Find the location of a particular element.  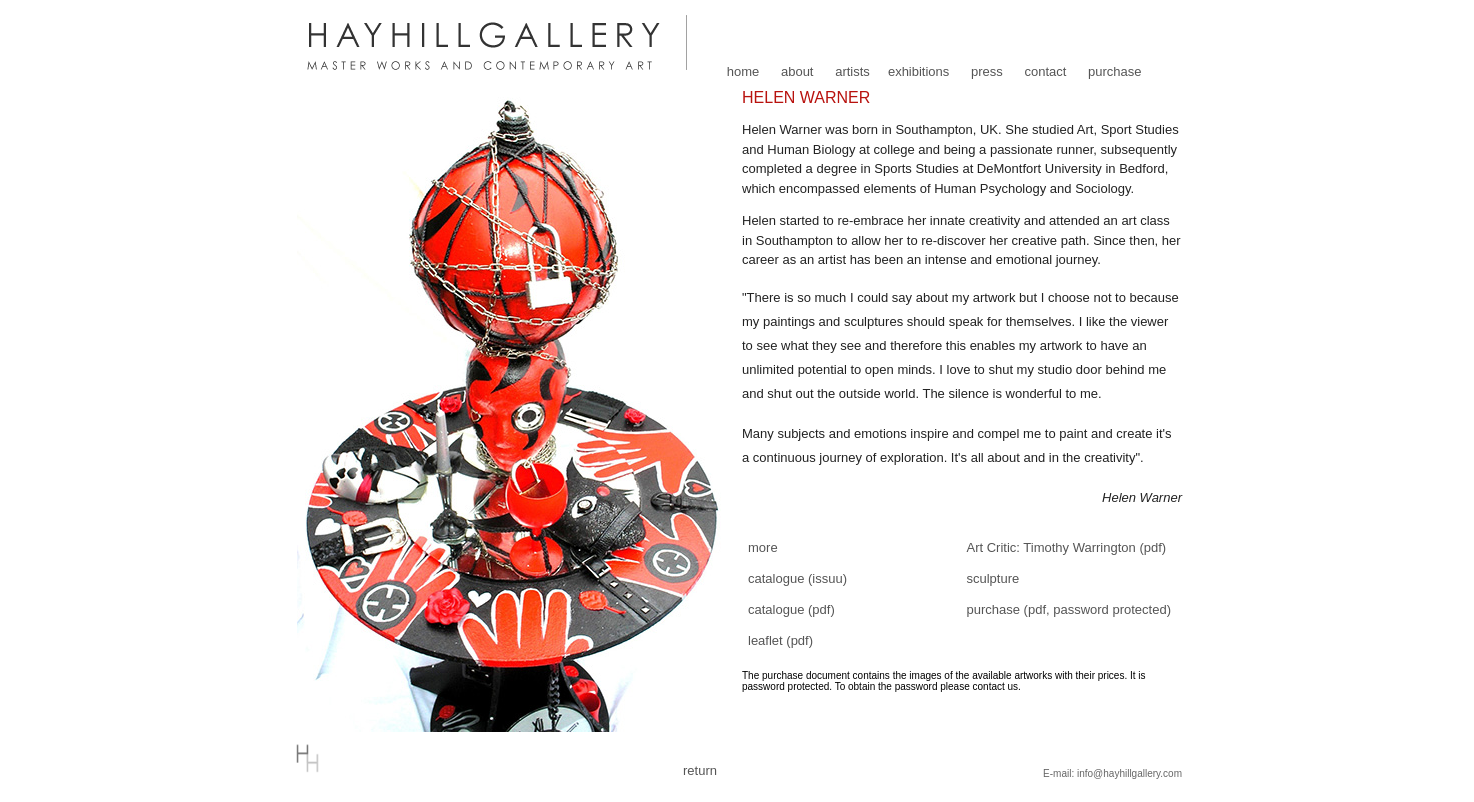

press is located at coordinates (987, 71).